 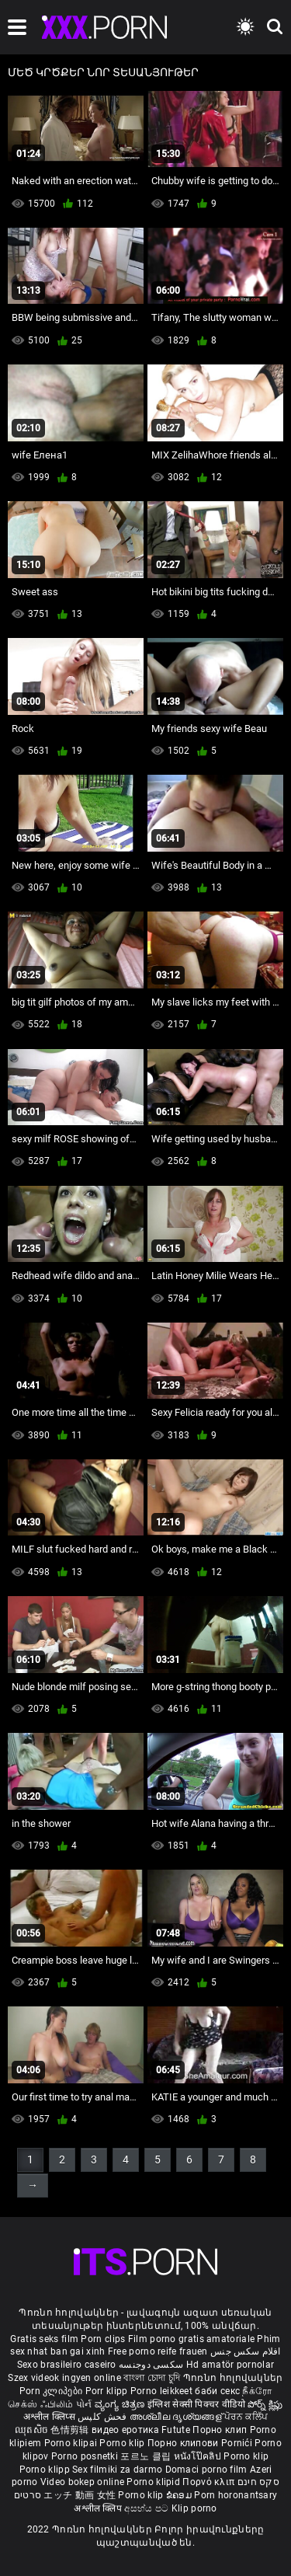 What do you see at coordinates (79, 2495) in the screenshot?
I see `エッチ 動画 女性` at bounding box center [79, 2495].